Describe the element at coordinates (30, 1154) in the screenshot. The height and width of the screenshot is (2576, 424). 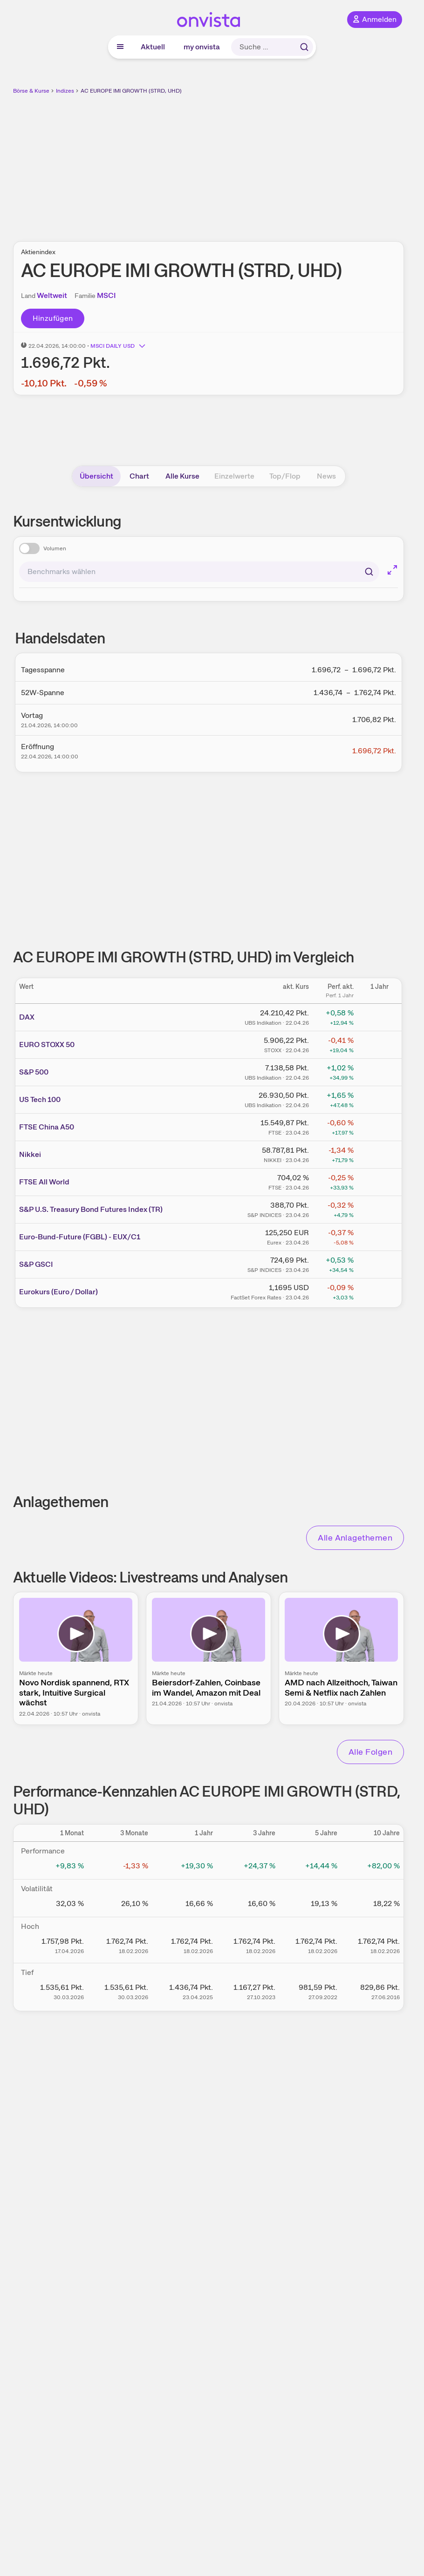
I see `Nikkei` at that location.